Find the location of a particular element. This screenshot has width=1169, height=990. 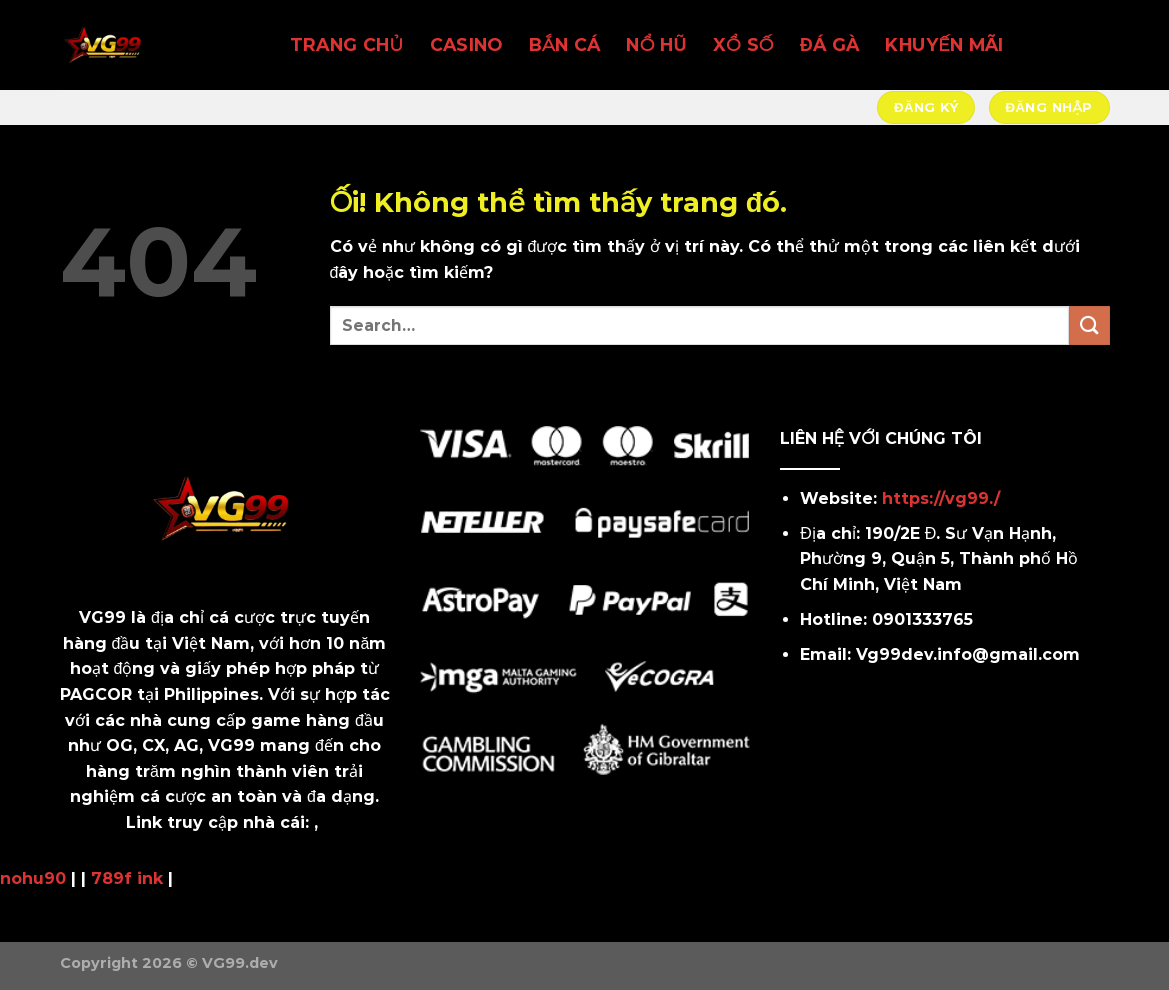

nohu90 is located at coordinates (33, 878).